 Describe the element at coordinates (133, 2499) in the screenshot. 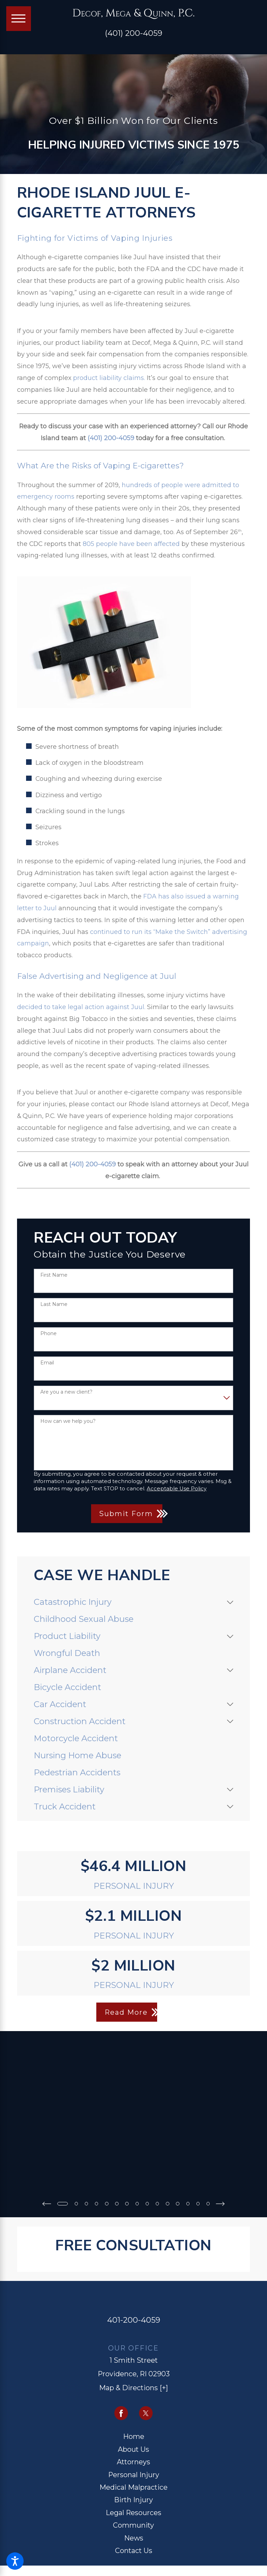

I see `Birth Injury` at that location.